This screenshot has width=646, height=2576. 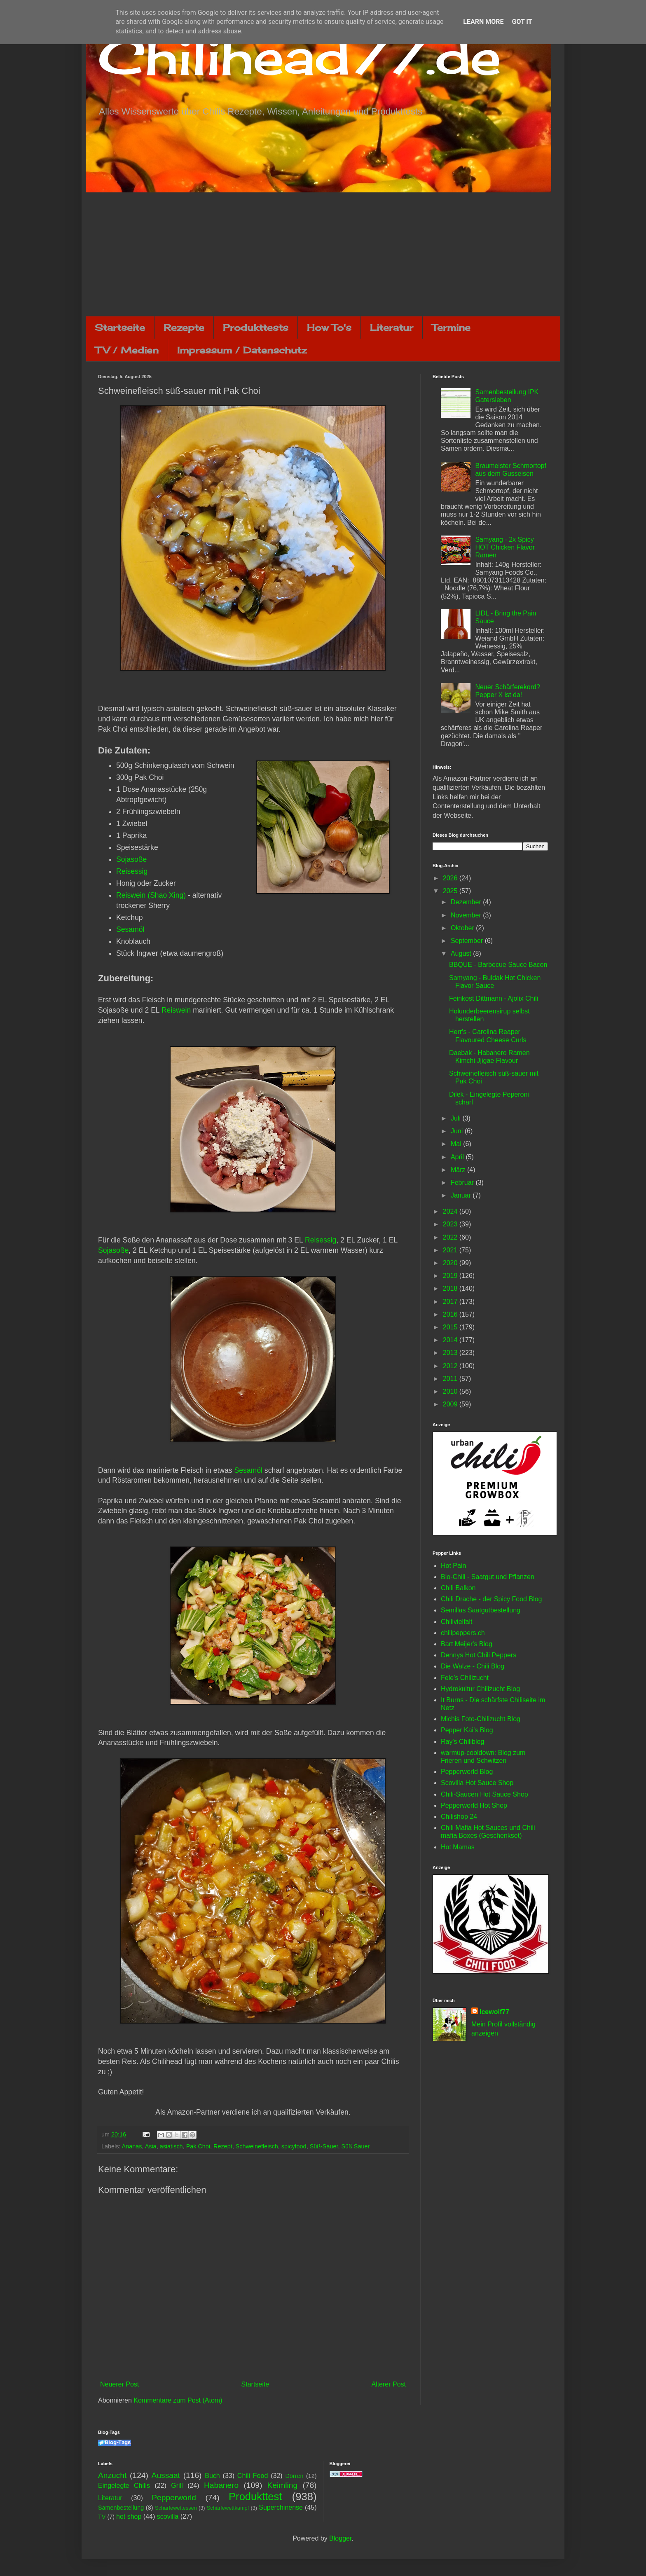 What do you see at coordinates (456, 1118) in the screenshot?
I see `Juli` at bounding box center [456, 1118].